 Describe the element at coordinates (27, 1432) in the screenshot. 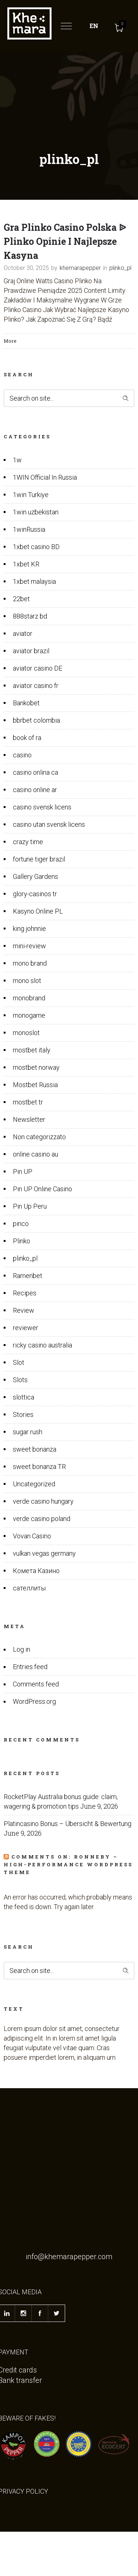

I see `sugar rush` at that location.